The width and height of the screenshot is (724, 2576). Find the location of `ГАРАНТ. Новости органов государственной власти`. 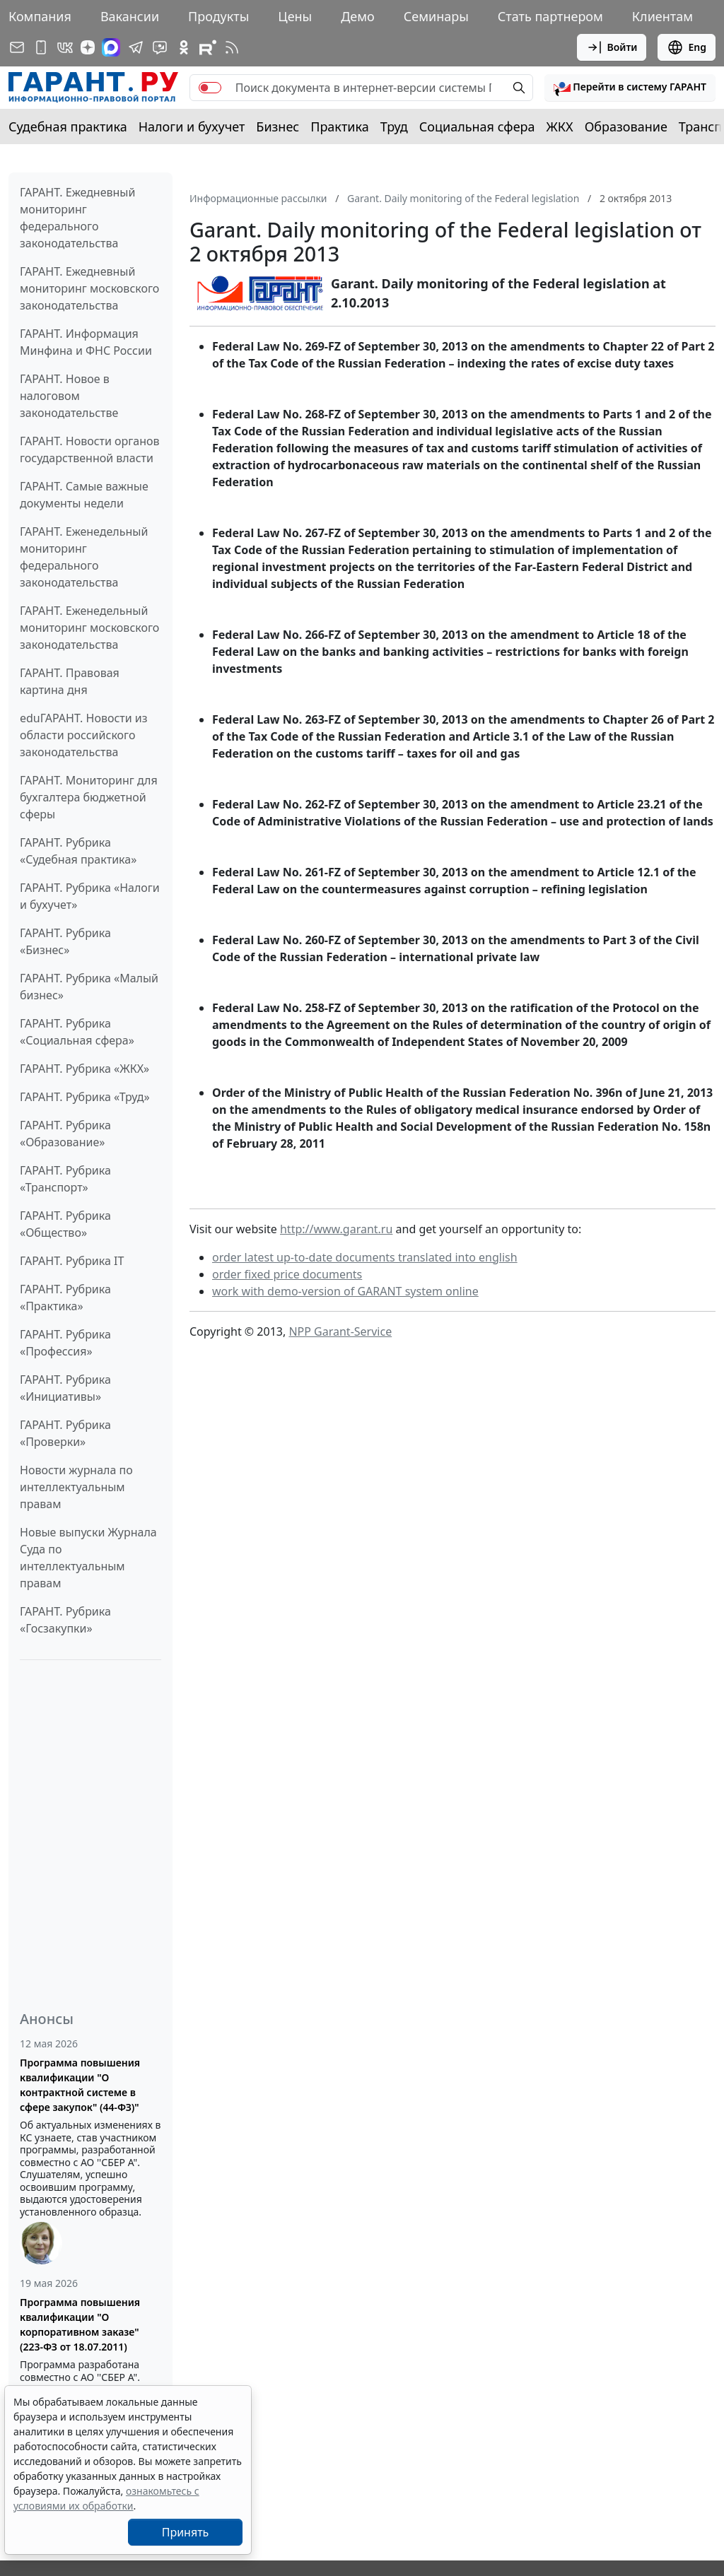

ГАРАНТ. Новости органов государственной власти is located at coordinates (90, 449).